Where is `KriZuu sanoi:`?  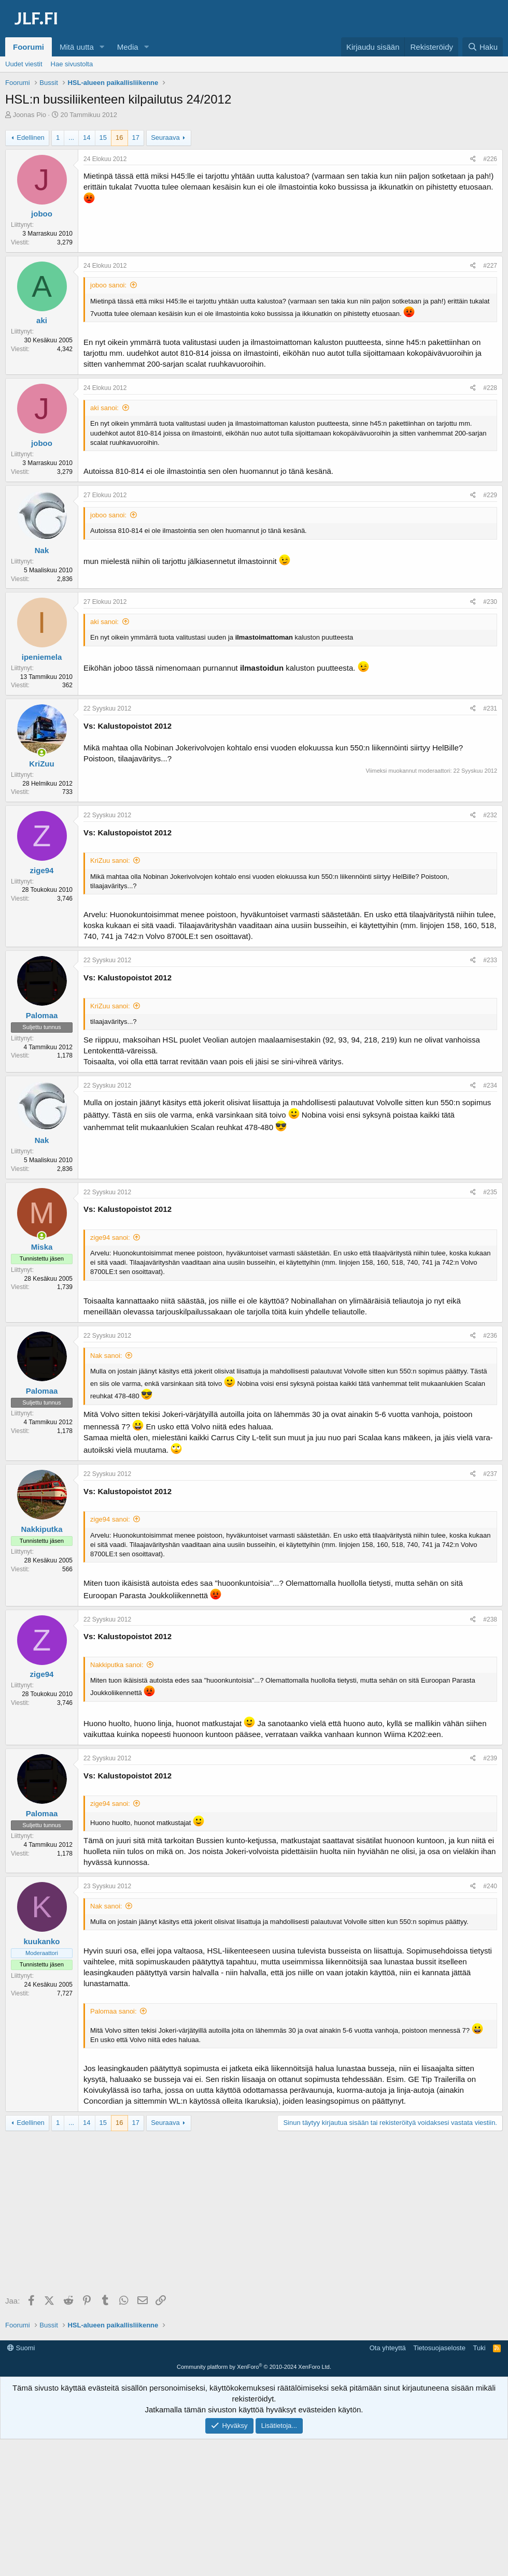 KriZuu sanoi: is located at coordinates (110, 860).